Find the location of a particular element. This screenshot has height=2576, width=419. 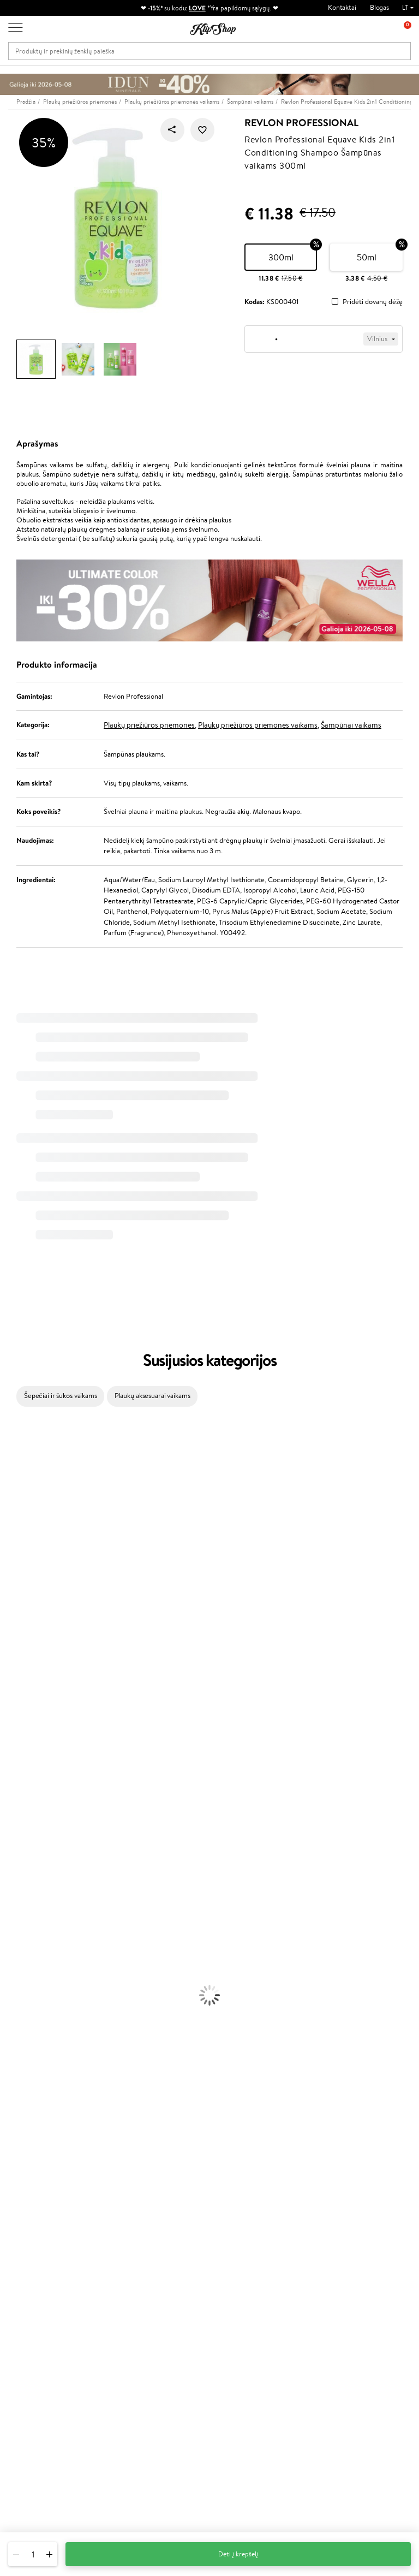

Klipshop.lv is located at coordinates (167, 2340).